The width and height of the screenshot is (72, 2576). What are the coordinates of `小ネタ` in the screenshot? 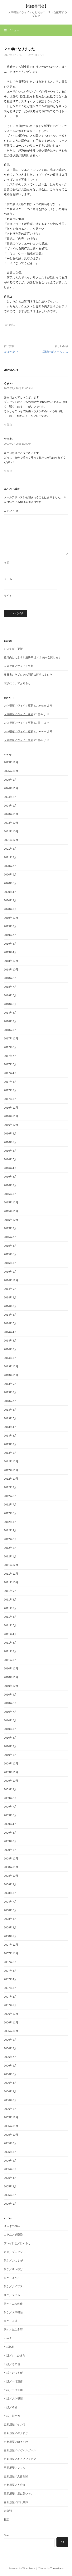 It's located at (8, 2338).